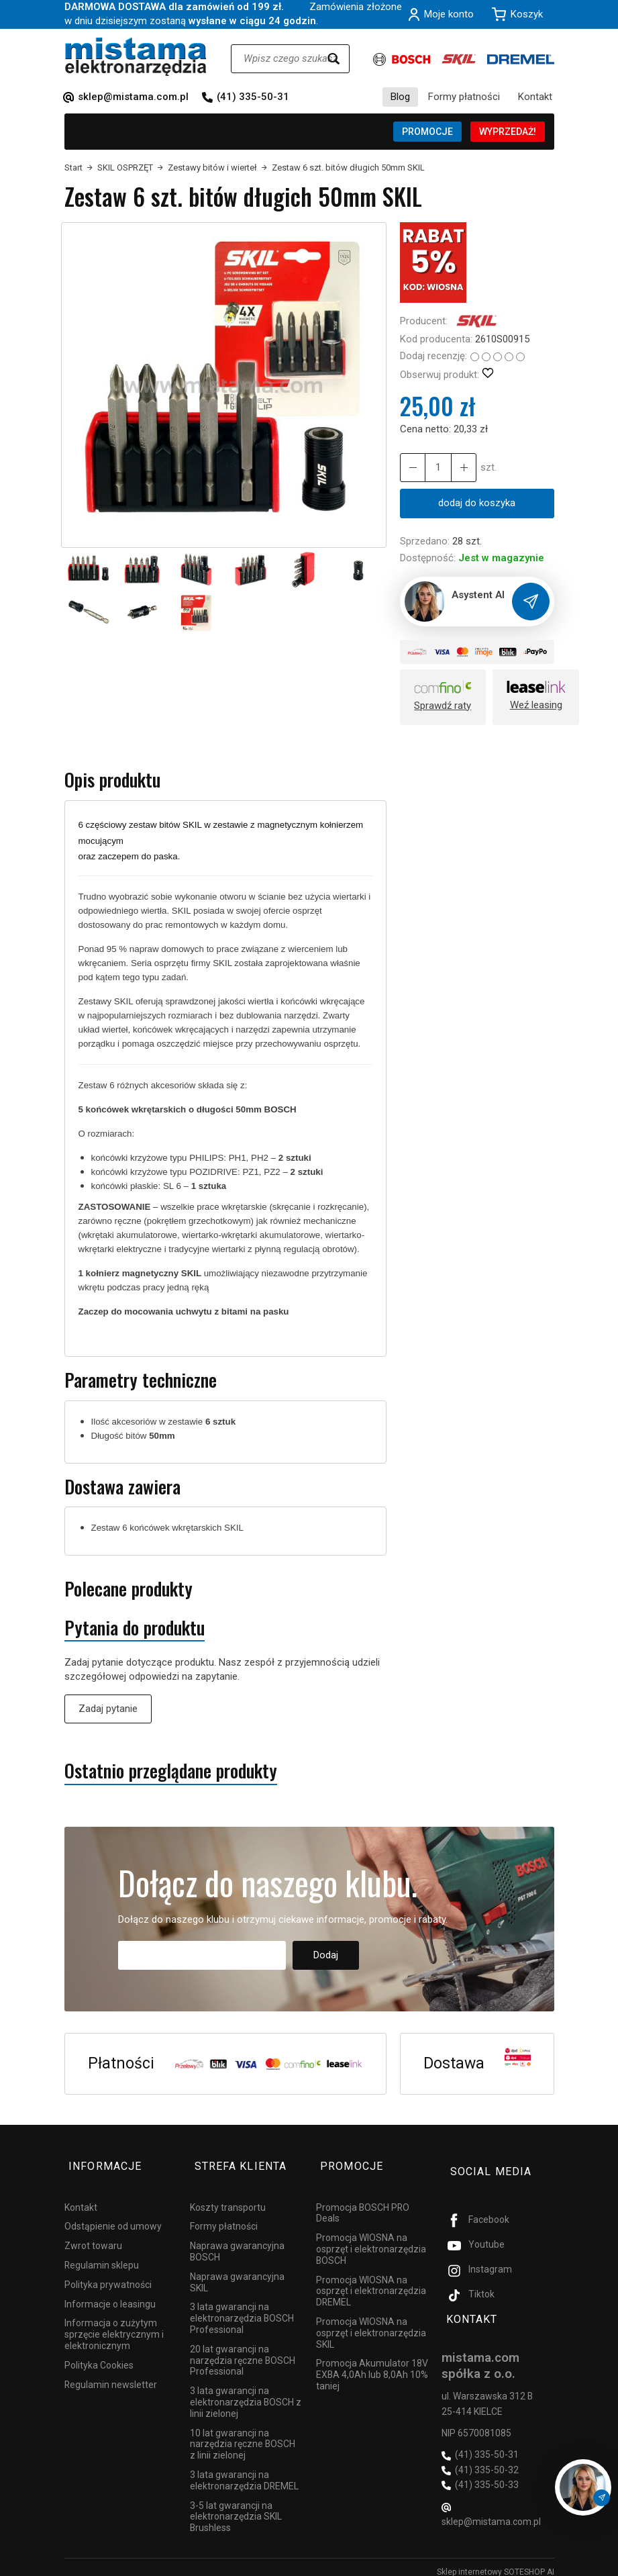 The image size is (618, 2576). What do you see at coordinates (242, 2434) in the screenshot?
I see `10 lat gwarancji na narzędzia ręczne BOSCH z linii zielonej` at bounding box center [242, 2434].